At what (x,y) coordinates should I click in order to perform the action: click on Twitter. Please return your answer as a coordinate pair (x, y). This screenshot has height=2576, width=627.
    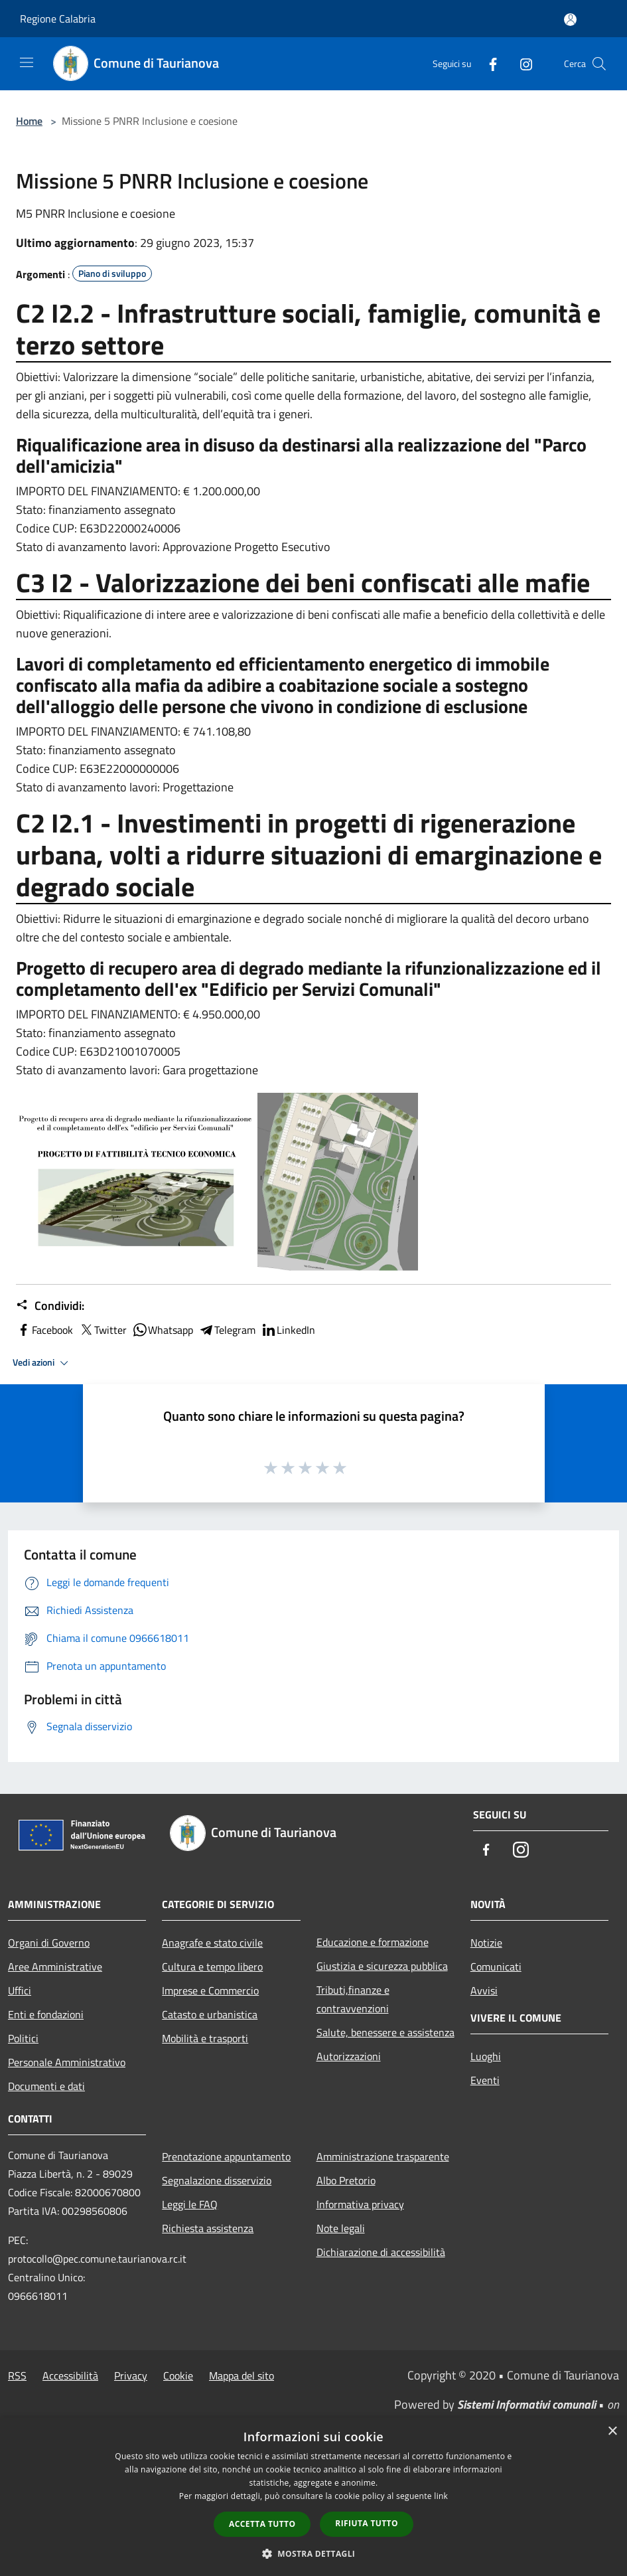
    Looking at the image, I should click on (102, 1330).